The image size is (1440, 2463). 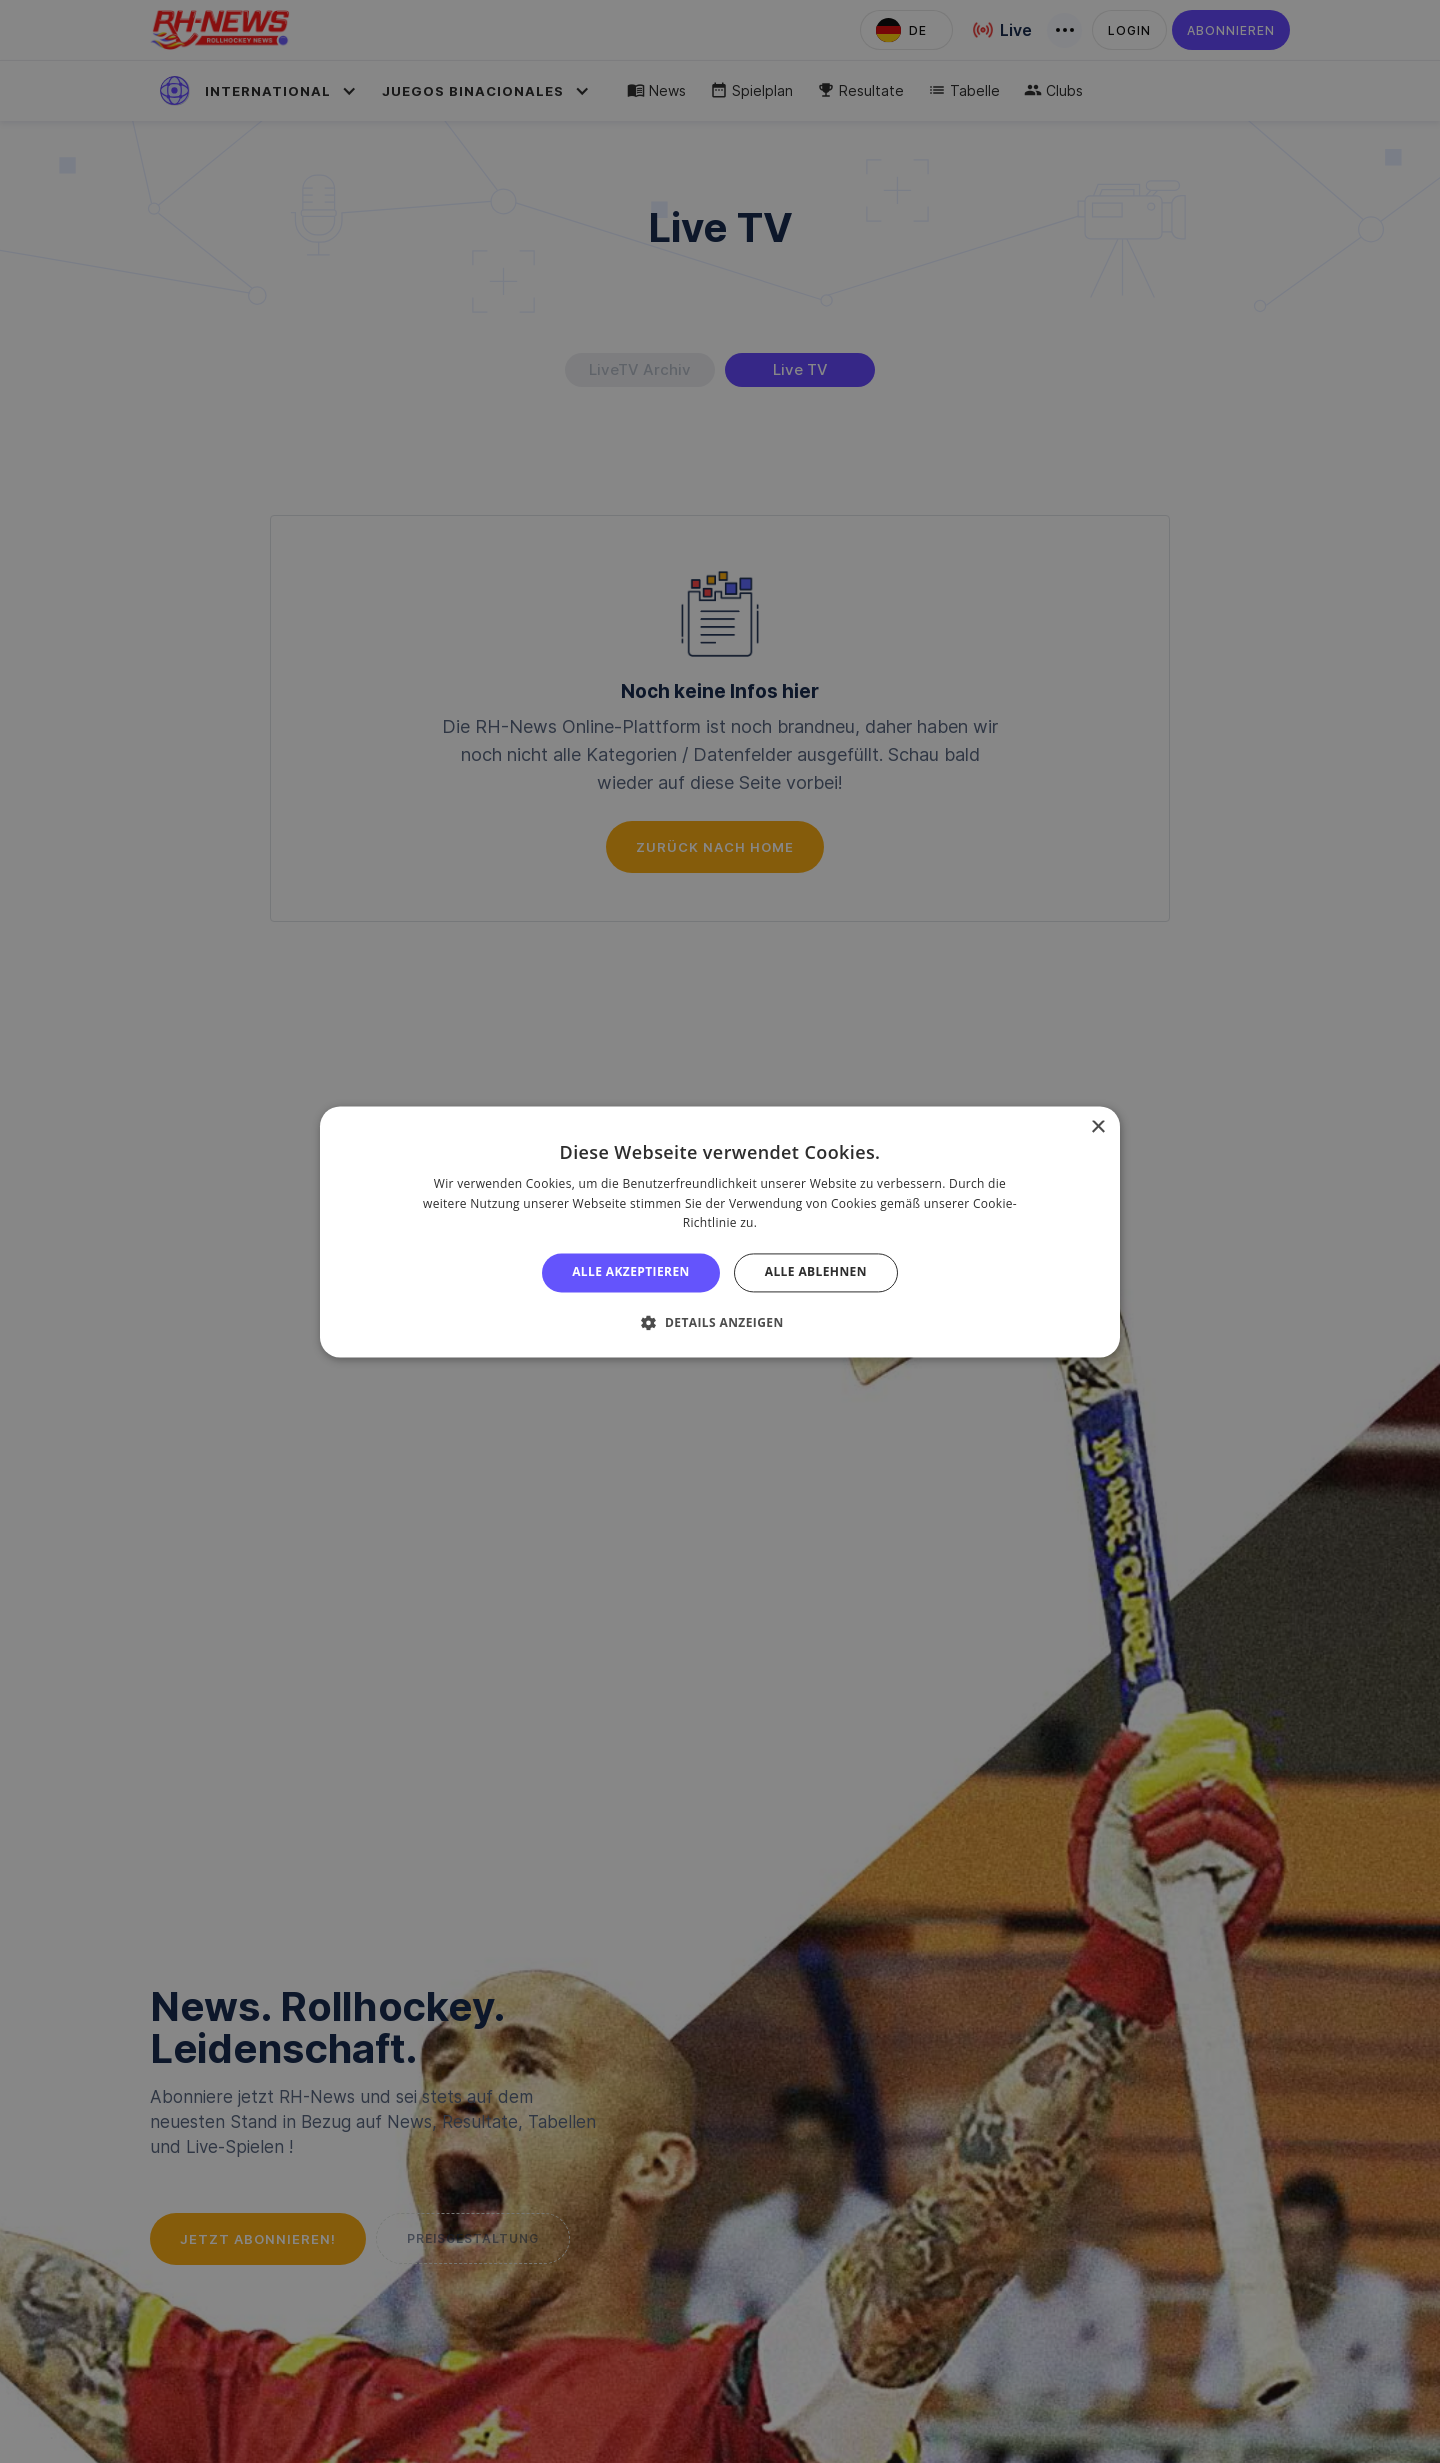 What do you see at coordinates (1097, 1127) in the screenshot?
I see `× [button]` at bounding box center [1097, 1127].